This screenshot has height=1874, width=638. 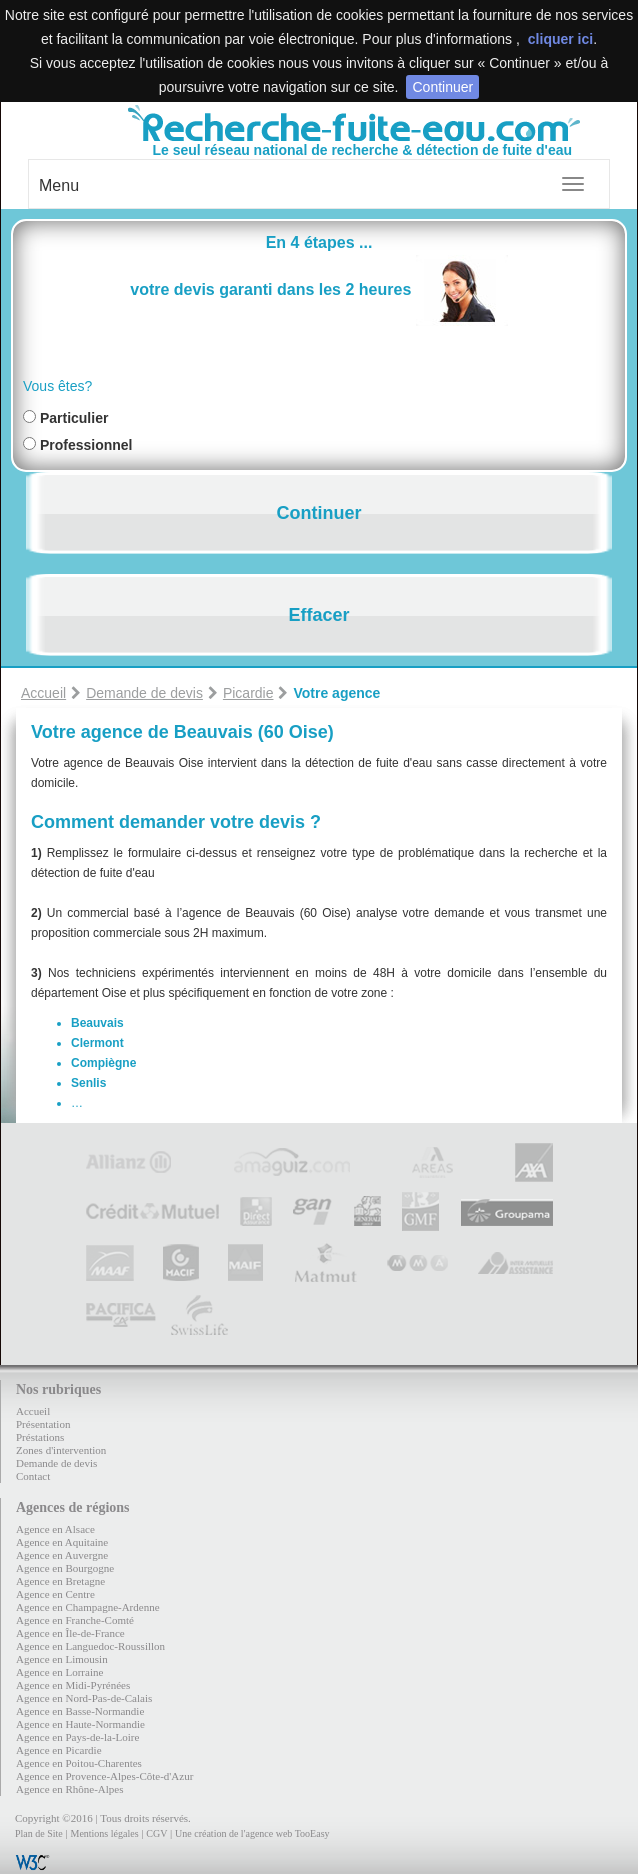 What do you see at coordinates (62, 1659) in the screenshot?
I see `Agence en Limousin` at bounding box center [62, 1659].